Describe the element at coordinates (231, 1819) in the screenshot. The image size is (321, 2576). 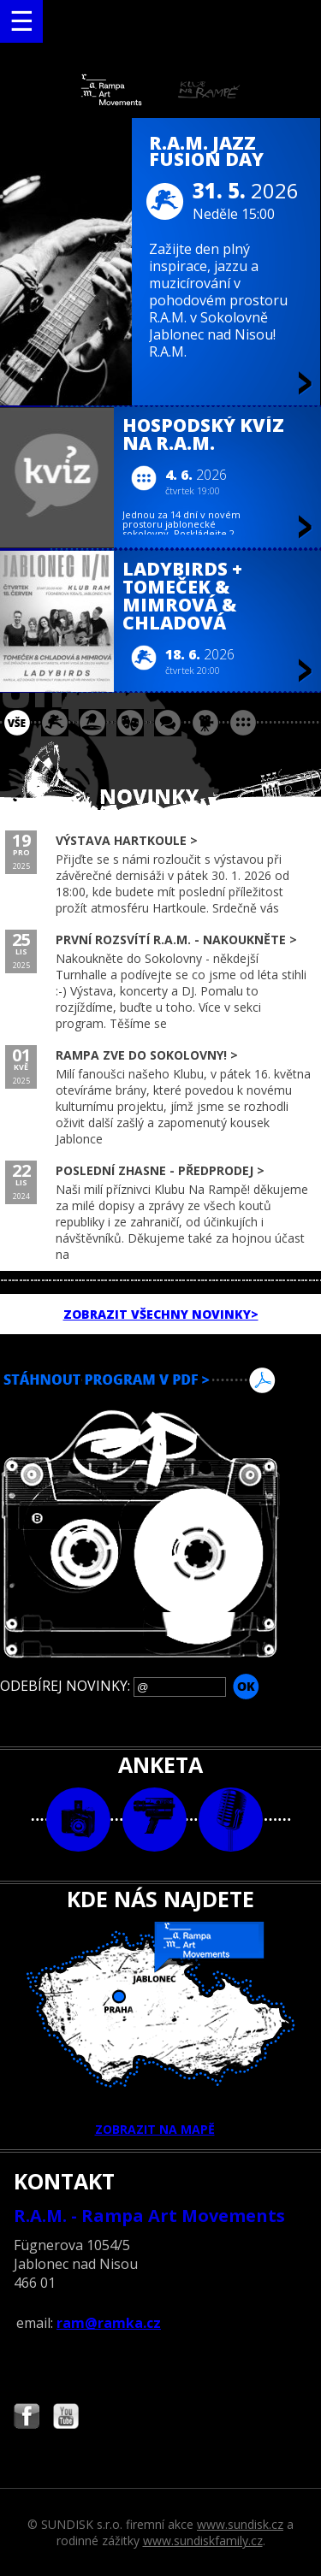
I see `text` at that location.